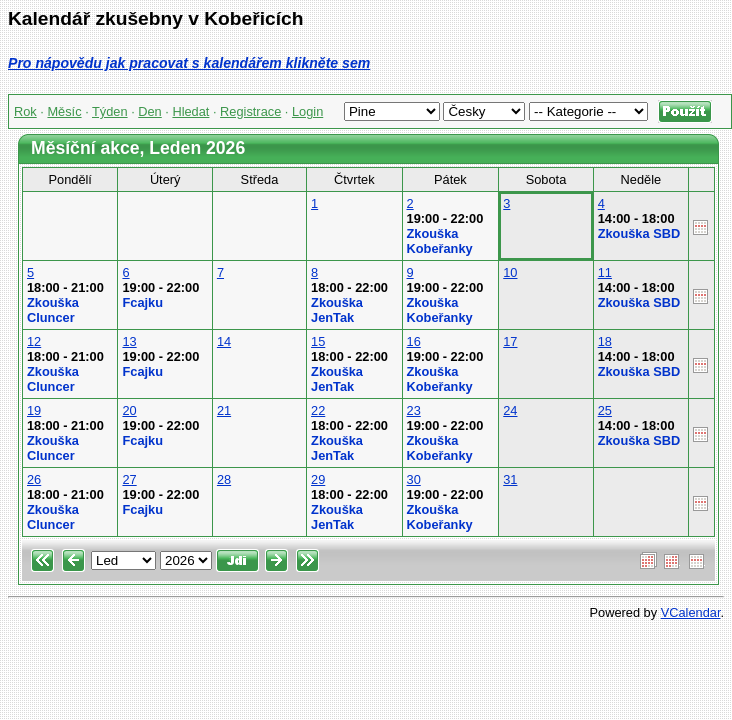  What do you see at coordinates (142, 302) in the screenshot?
I see `Fcajku` at bounding box center [142, 302].